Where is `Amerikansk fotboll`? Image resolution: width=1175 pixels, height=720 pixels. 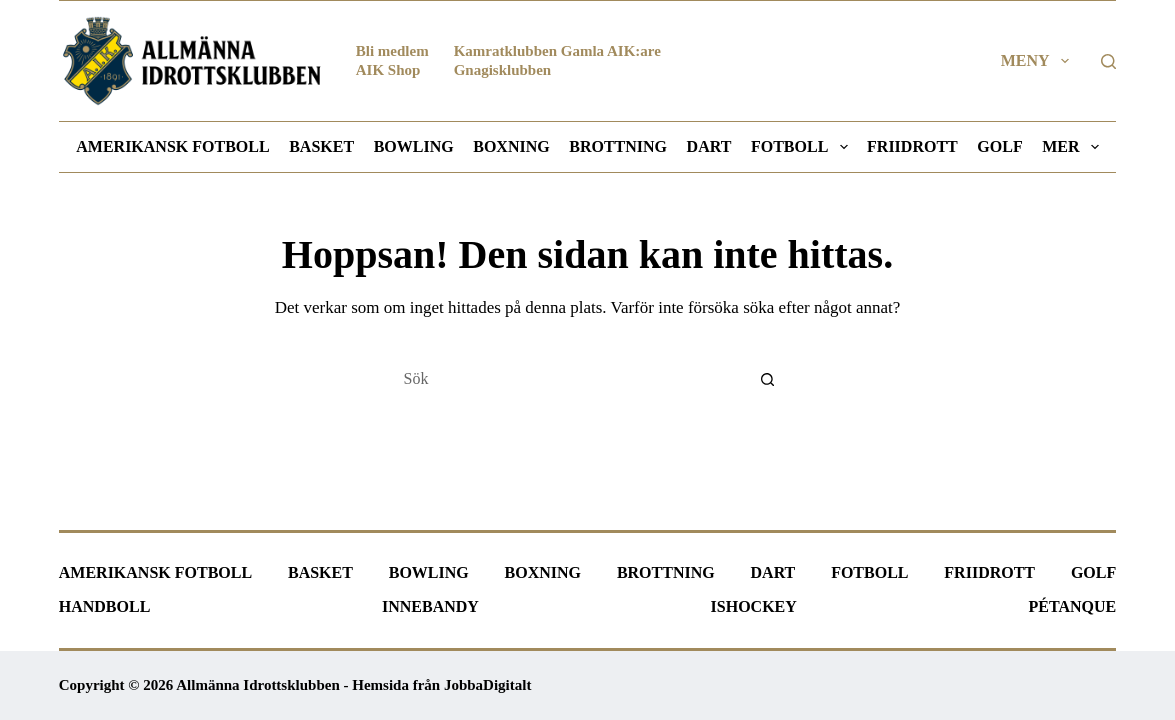
Amerikansk fotboll is located at coordinates (172, 146).